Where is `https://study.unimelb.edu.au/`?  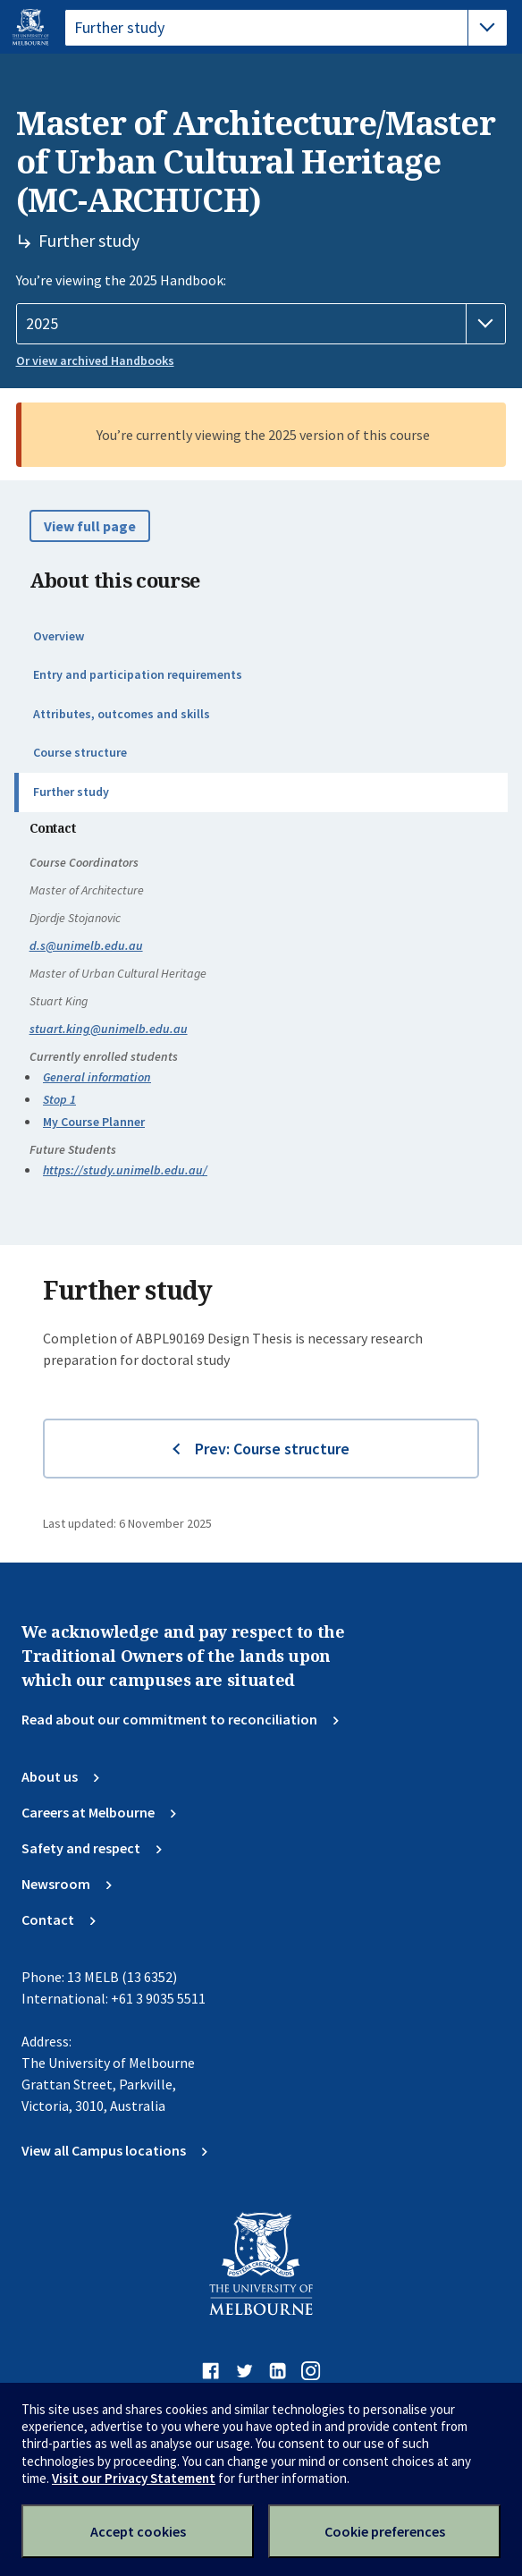 https://study.unimelb.edu.au/ is located at coordinates (125, 1170).